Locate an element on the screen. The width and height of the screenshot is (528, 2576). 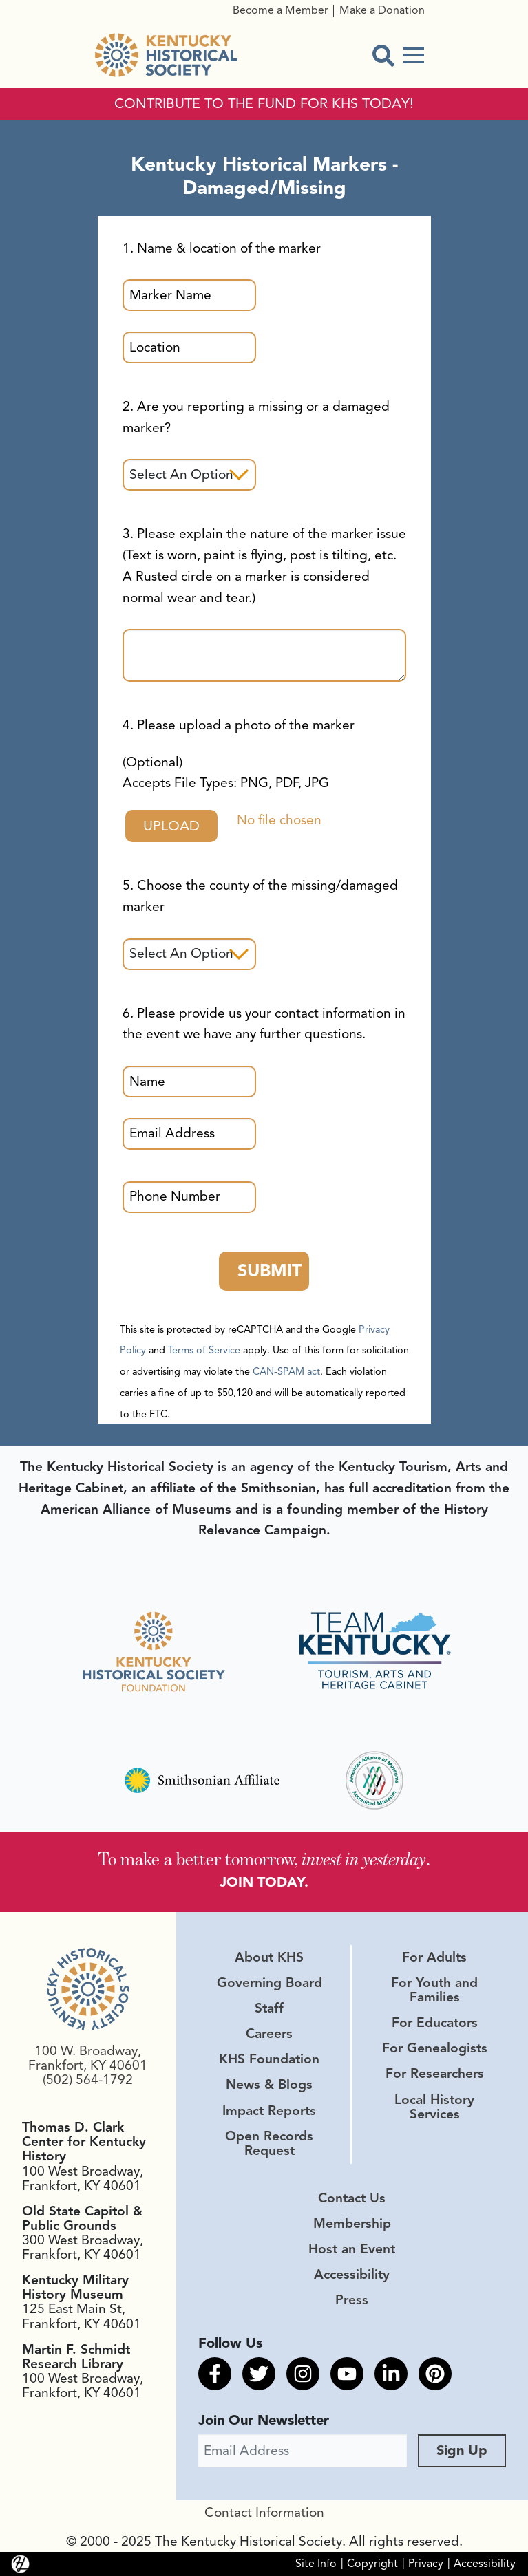
Local History Services is located at coordinates (434, 2107).